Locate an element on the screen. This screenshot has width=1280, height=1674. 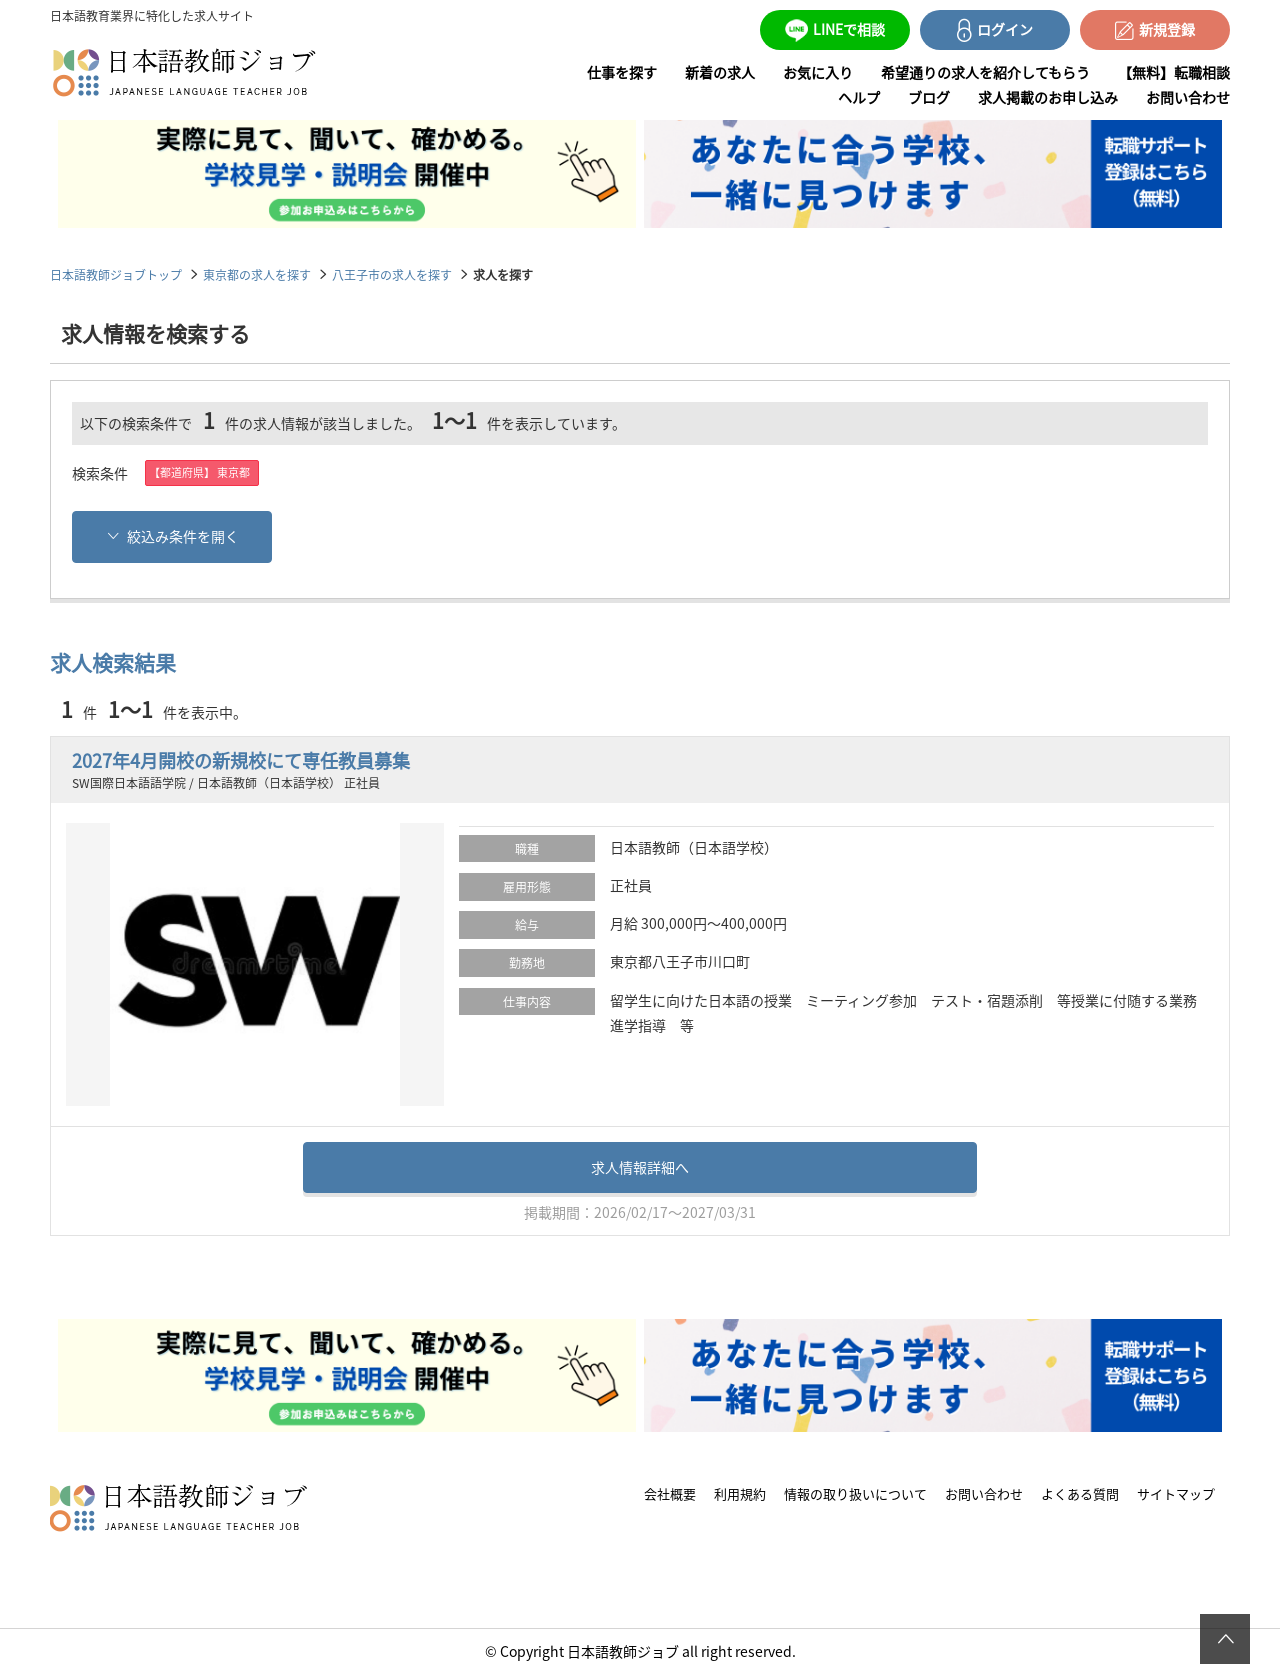
八王子市の求人を探す is located at coordinates (392, 274).